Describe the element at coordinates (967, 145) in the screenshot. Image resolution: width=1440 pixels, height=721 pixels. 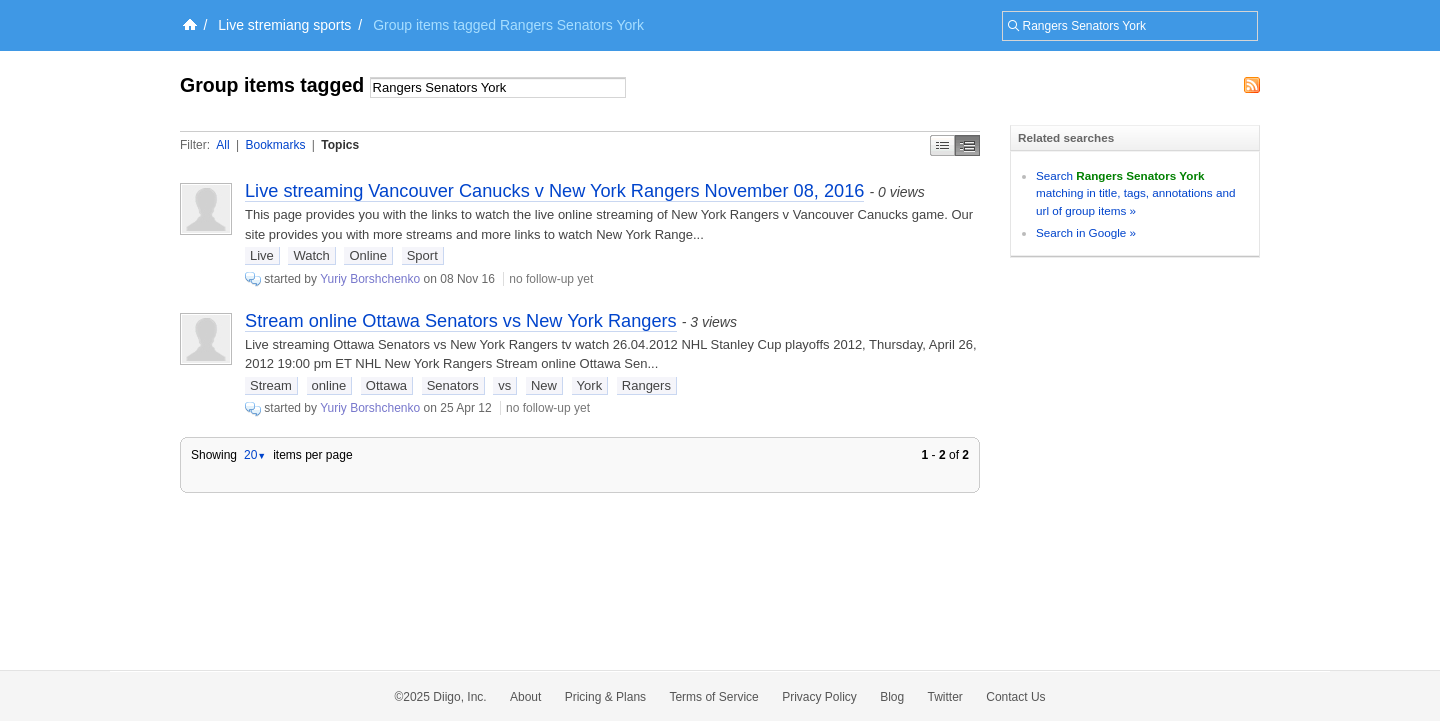
I see `Middle` at that location.